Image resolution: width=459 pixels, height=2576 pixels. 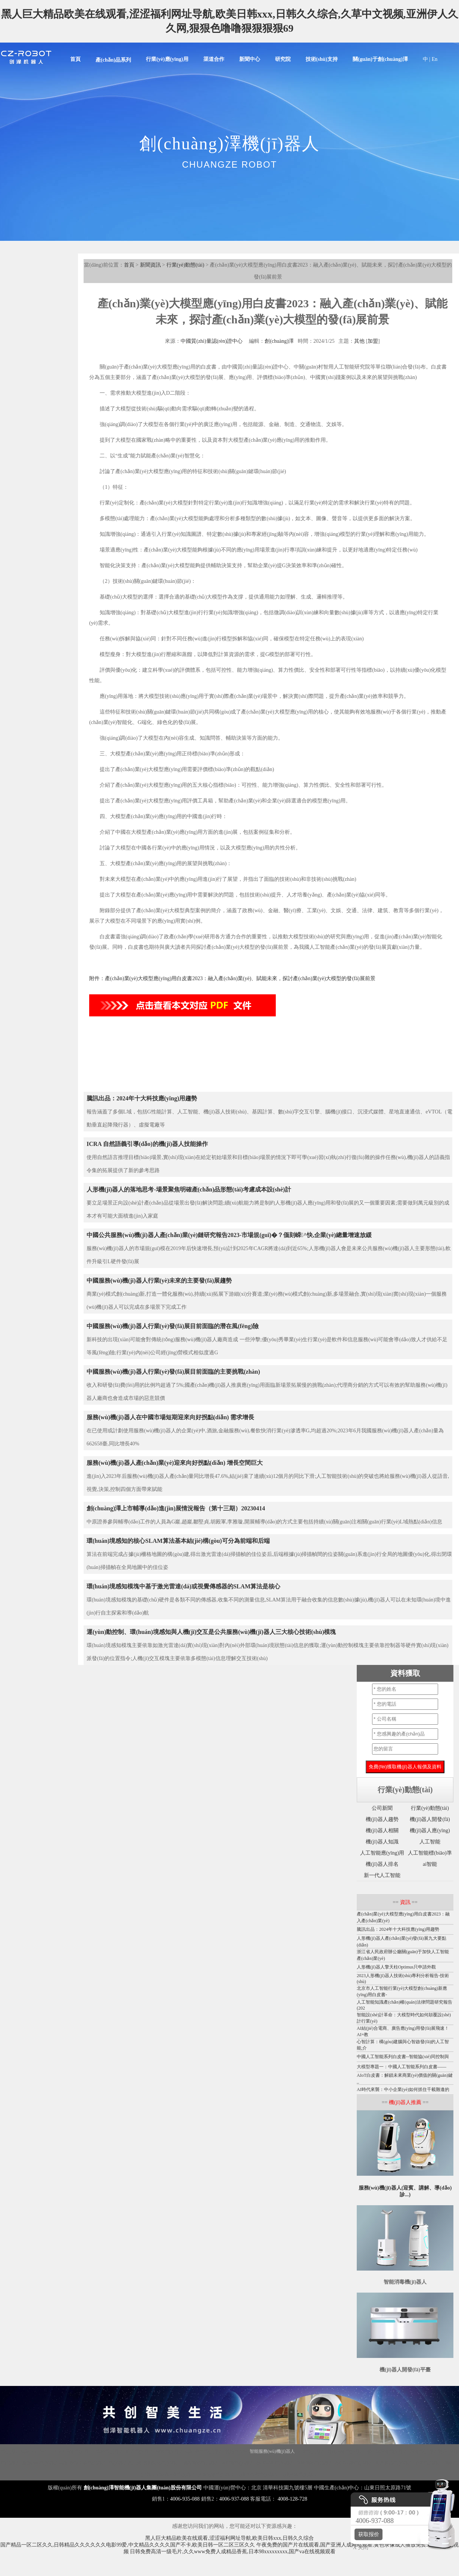 What do you see at coordinates (380, 59) in the screenshot?
I see `關(guān)于創(chuàng)澤` at bounding box center [380, 59].